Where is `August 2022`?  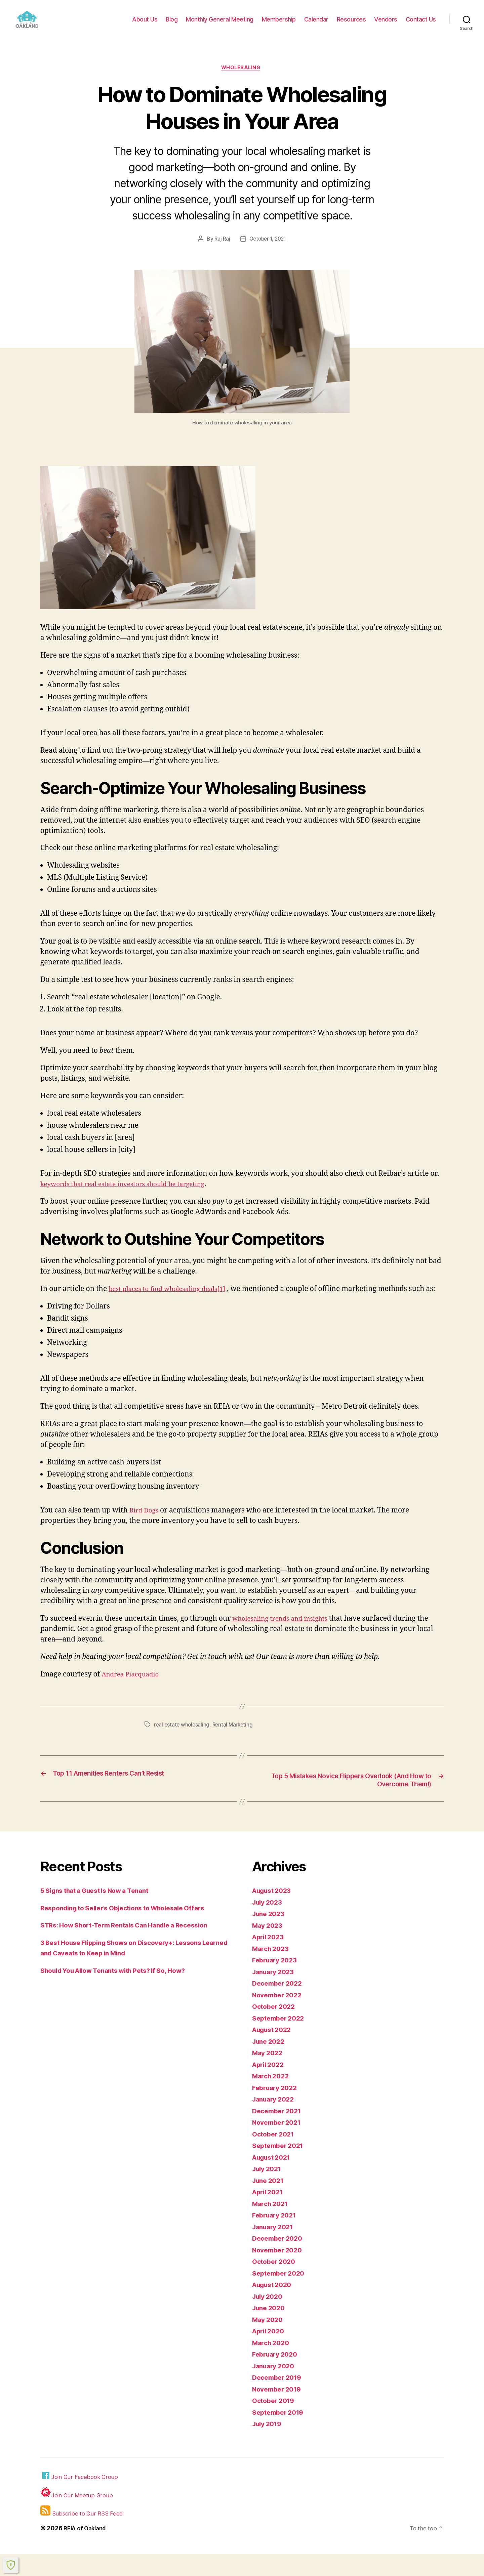 August 2022 is located at coordinates (274, 2052).